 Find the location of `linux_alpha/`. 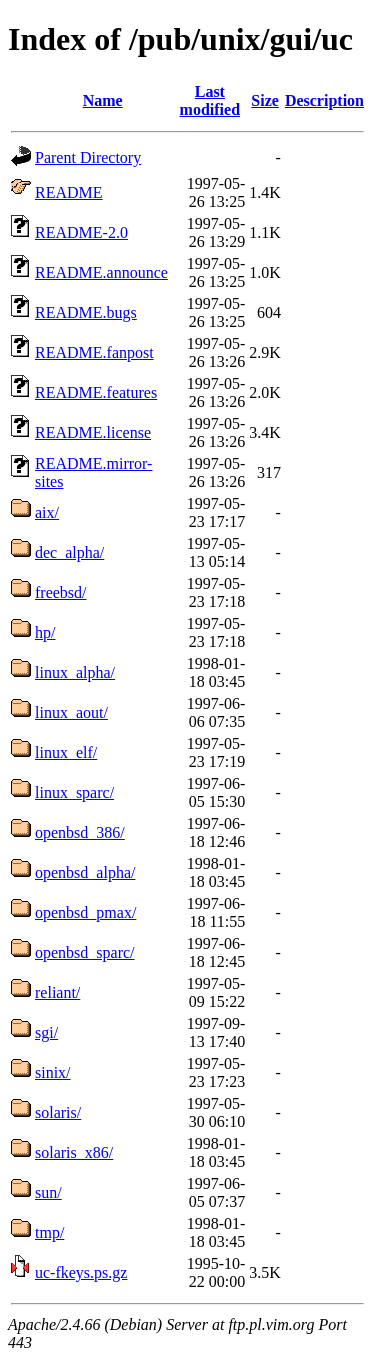

linux_alpha/ is located at coordinates (75, 672).